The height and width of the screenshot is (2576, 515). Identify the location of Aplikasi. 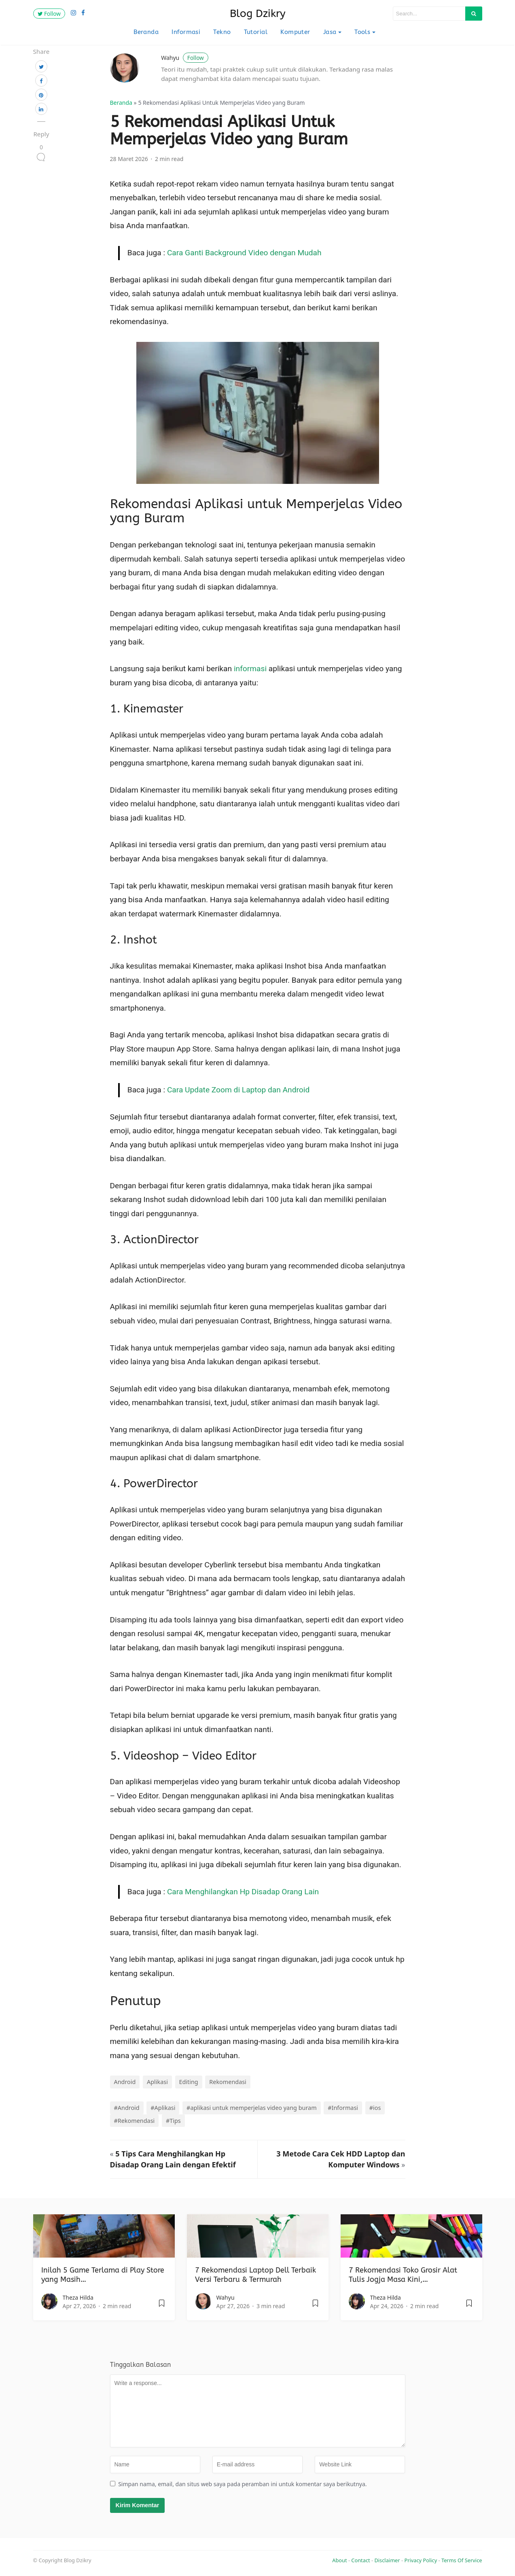
(157, 2082).